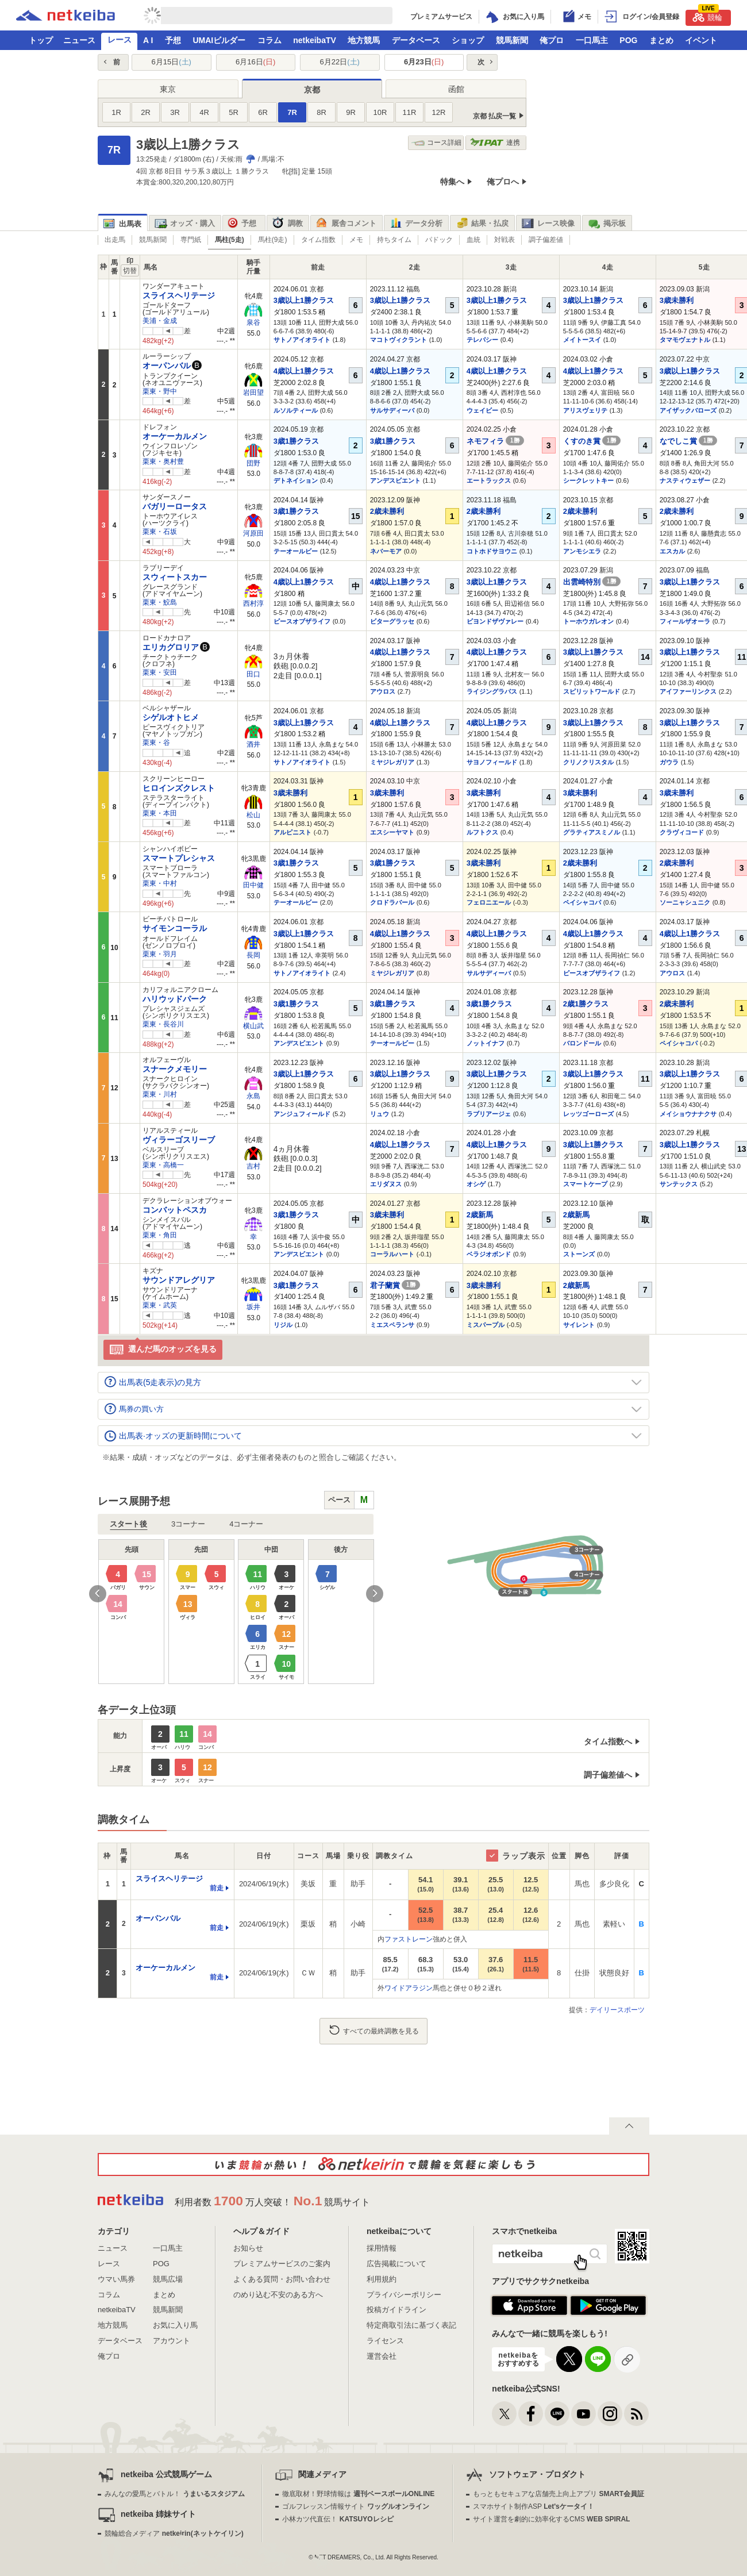 The height and width of the screenshot is (2576, 747). I want to click on ネモフィラ, so click(496, 441).